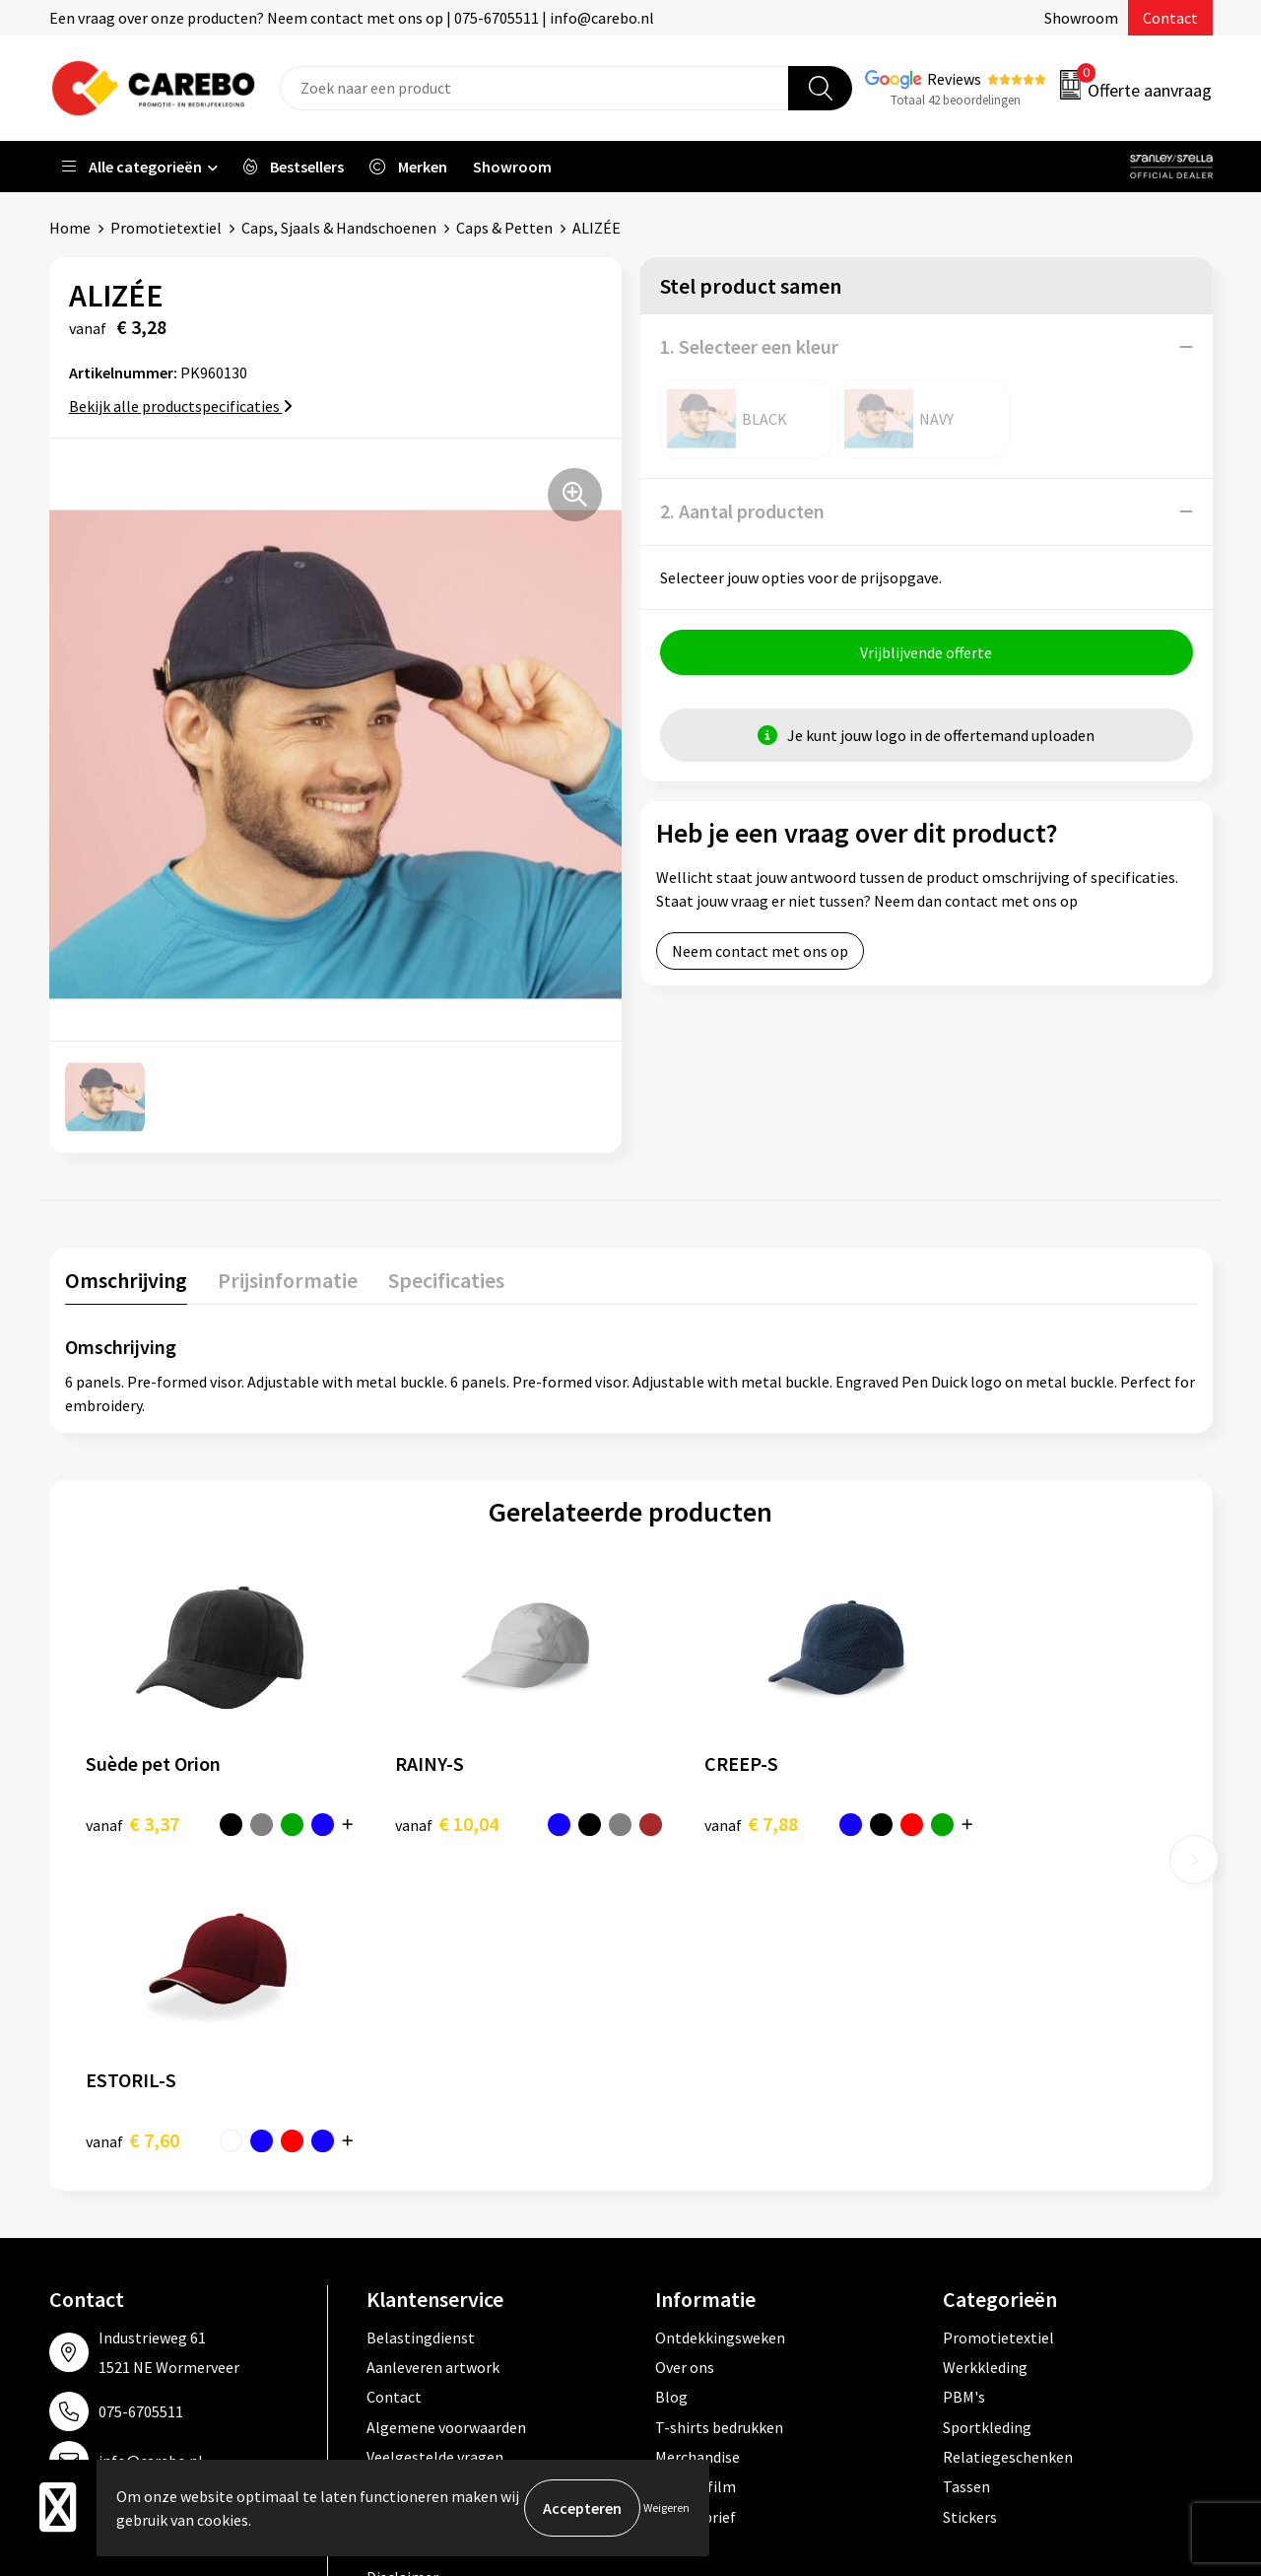 This screenshot has width=1261, height=2576. I want to click on PBM's, so click(964, 2080).